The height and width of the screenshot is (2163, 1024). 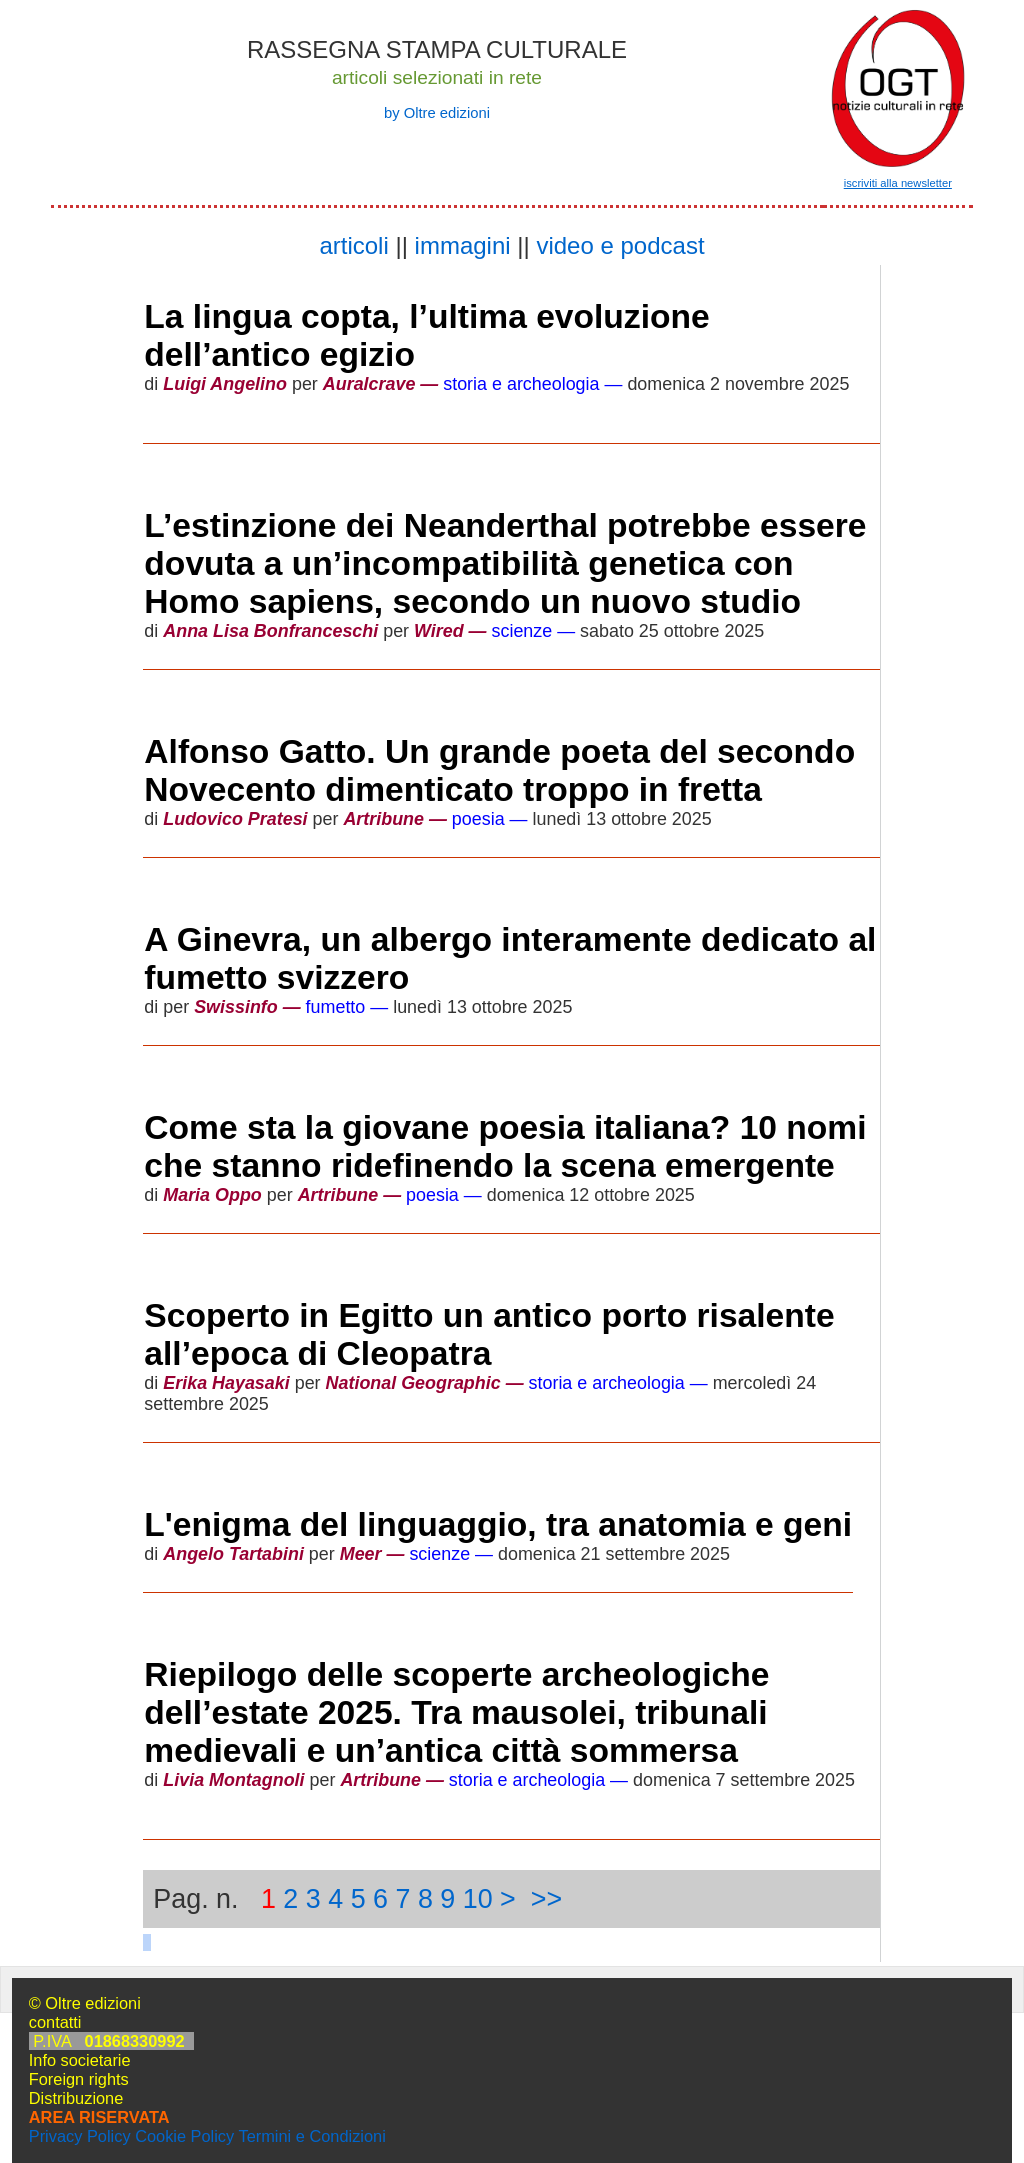 I want to click on Come sta la giovane poesia italiana? 10 nomi che stanno ridefinendo la scena emergente, so click(x=505, y=1146).